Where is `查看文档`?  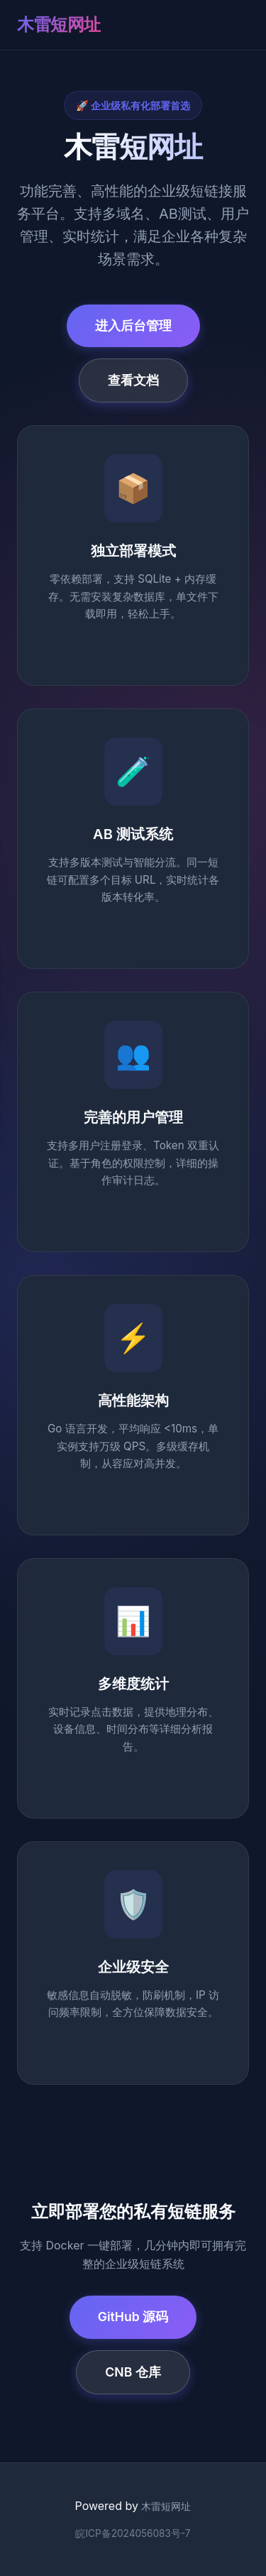
查看文档 is located at coordinates (133, 380).